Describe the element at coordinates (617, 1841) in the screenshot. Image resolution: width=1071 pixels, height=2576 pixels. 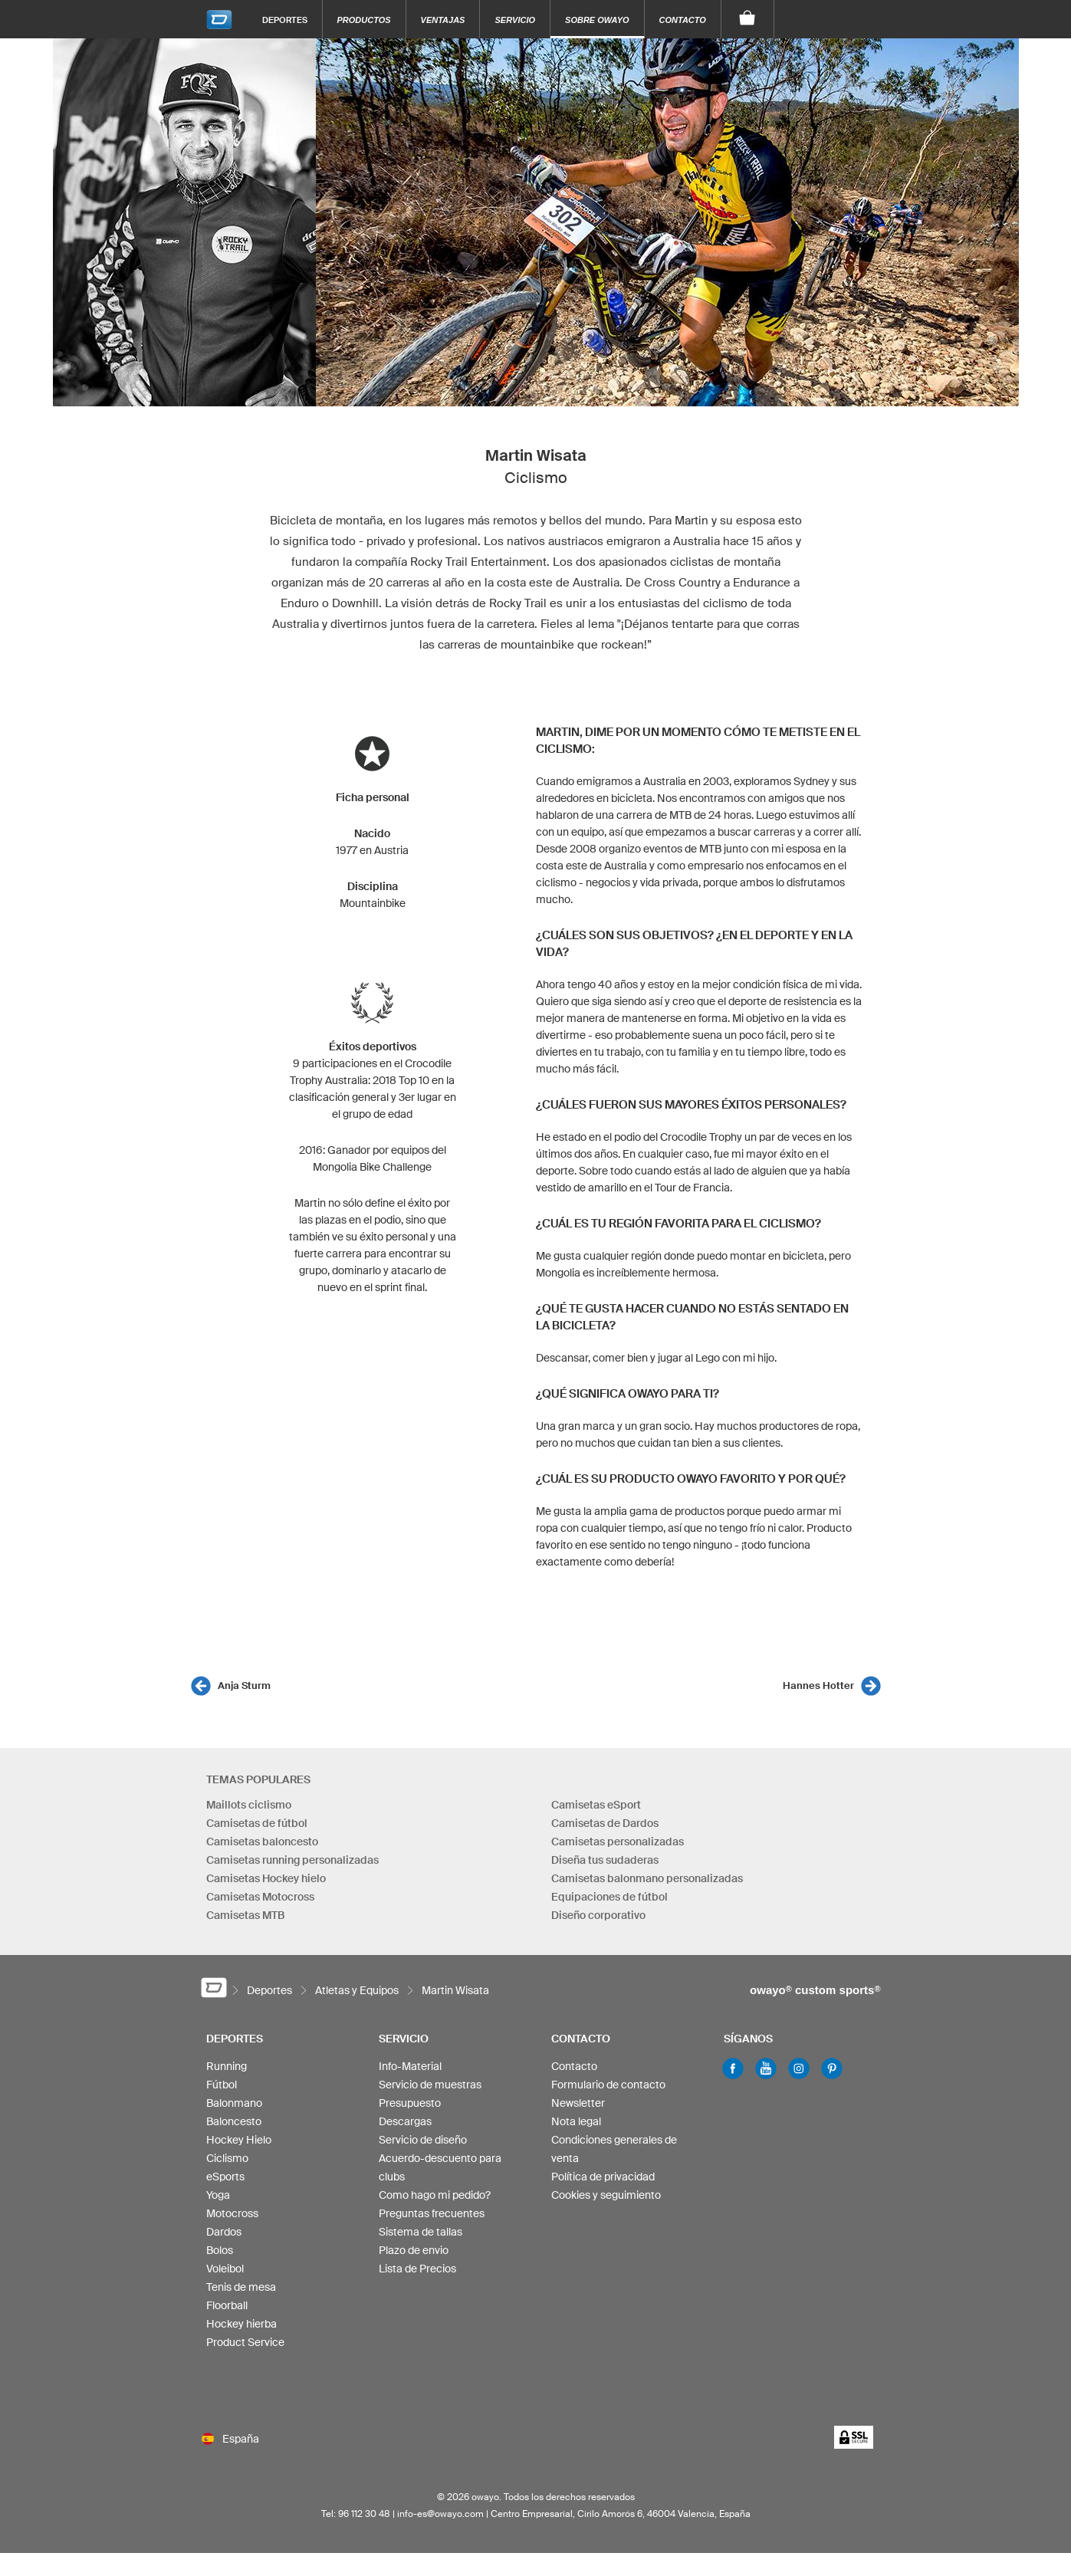
I see `Camisetas personalizadas` at that location.